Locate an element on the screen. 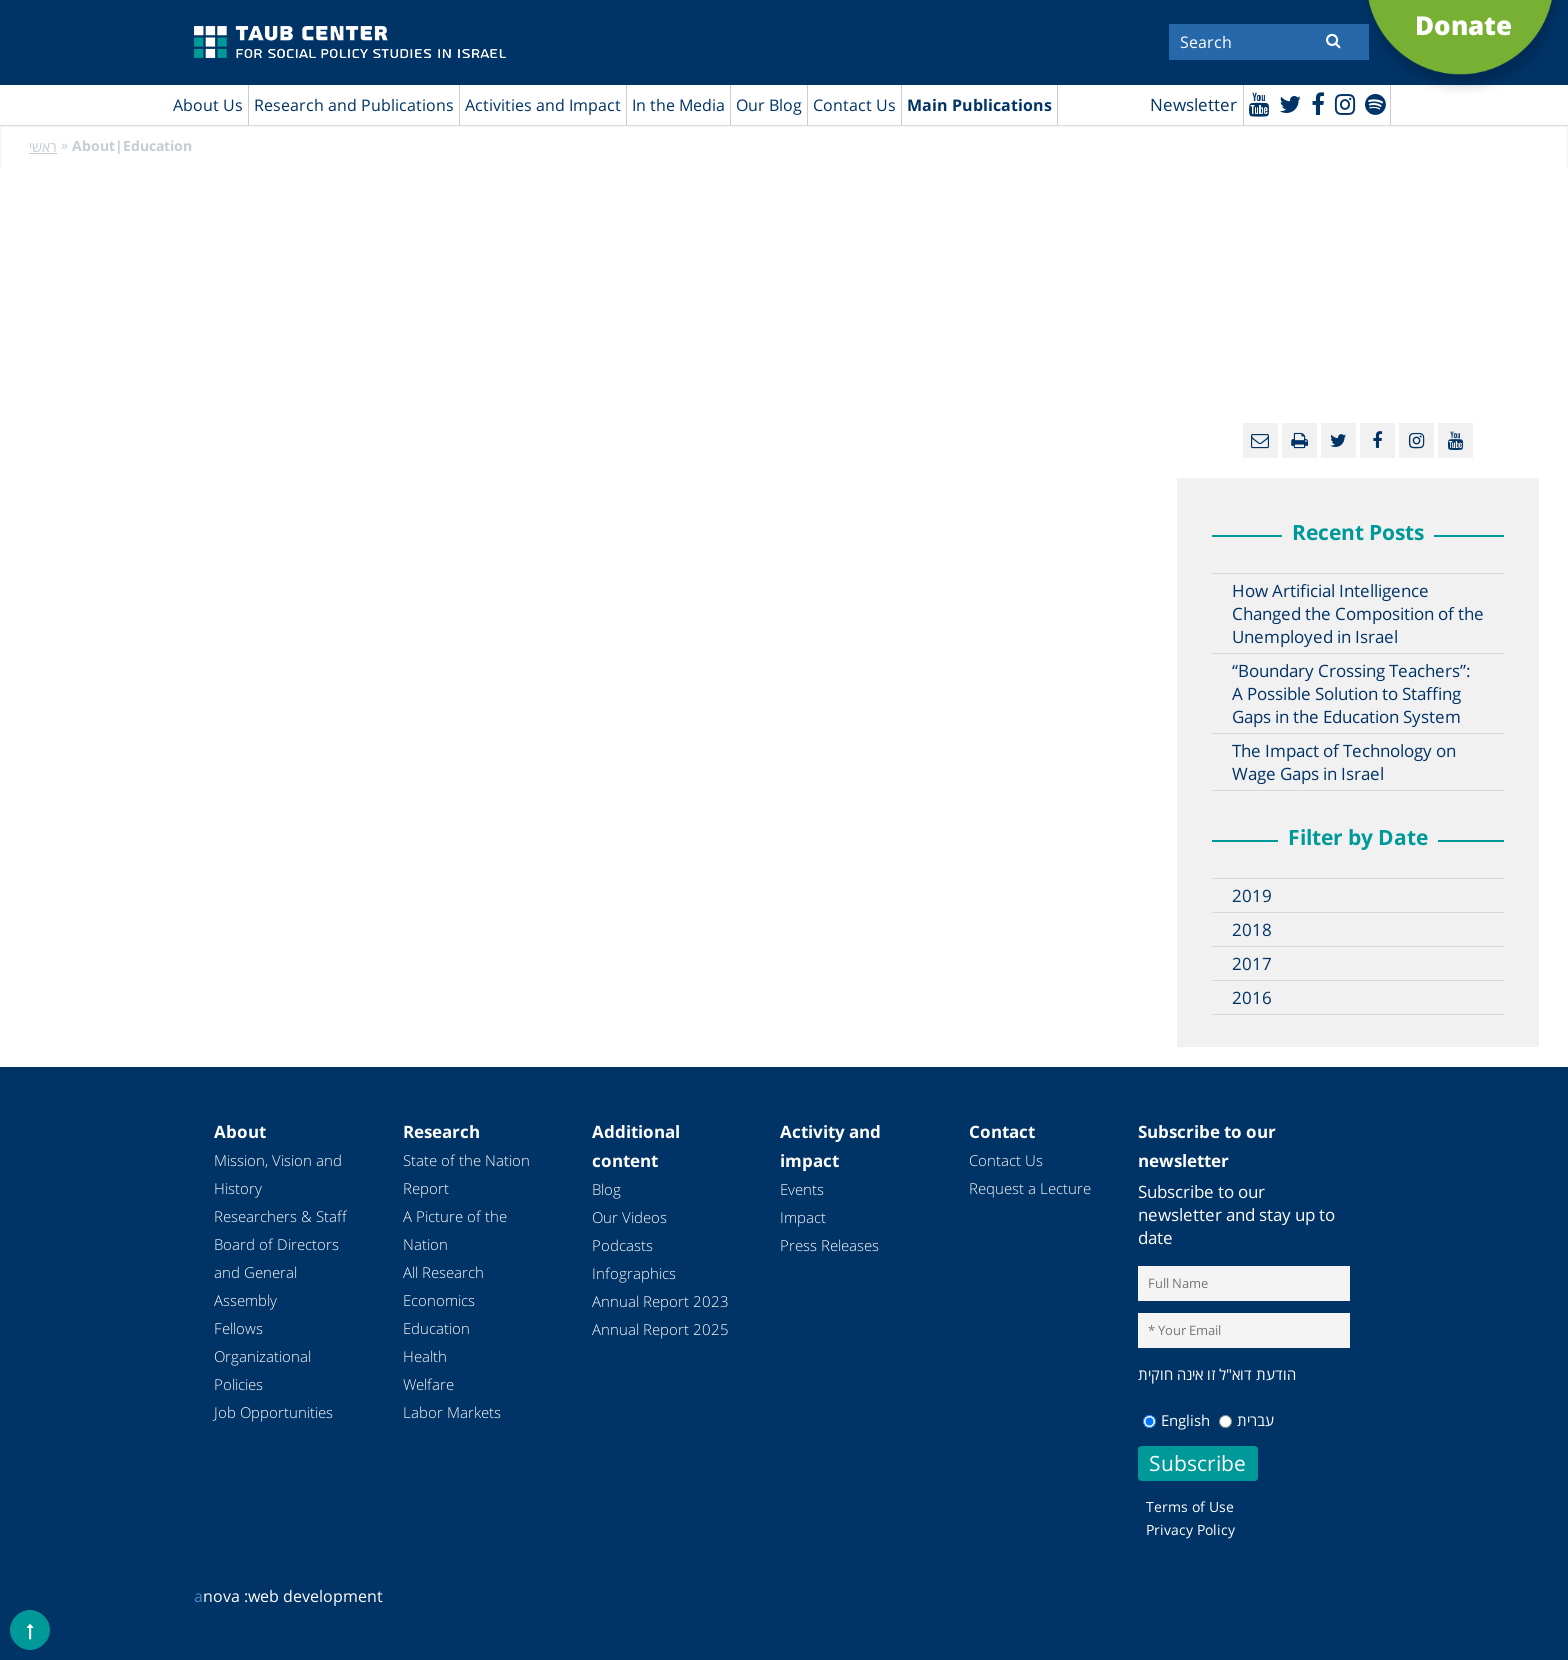 The image size is (1568, 1660). How Artificial Intelligence Changed the Composition of the Unemployed in Israel is located at coordinates (1358, 614).